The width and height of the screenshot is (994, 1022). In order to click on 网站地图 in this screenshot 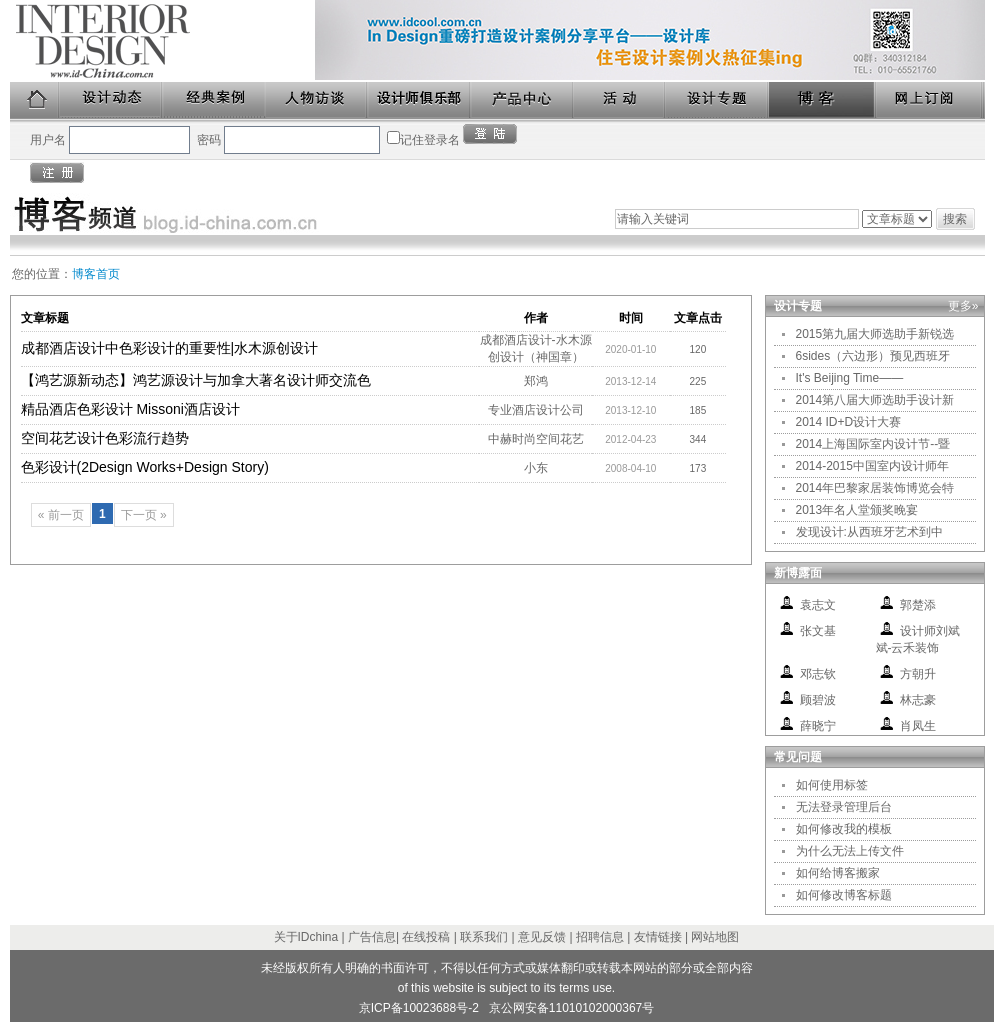, I will do `click(715, 937)`.